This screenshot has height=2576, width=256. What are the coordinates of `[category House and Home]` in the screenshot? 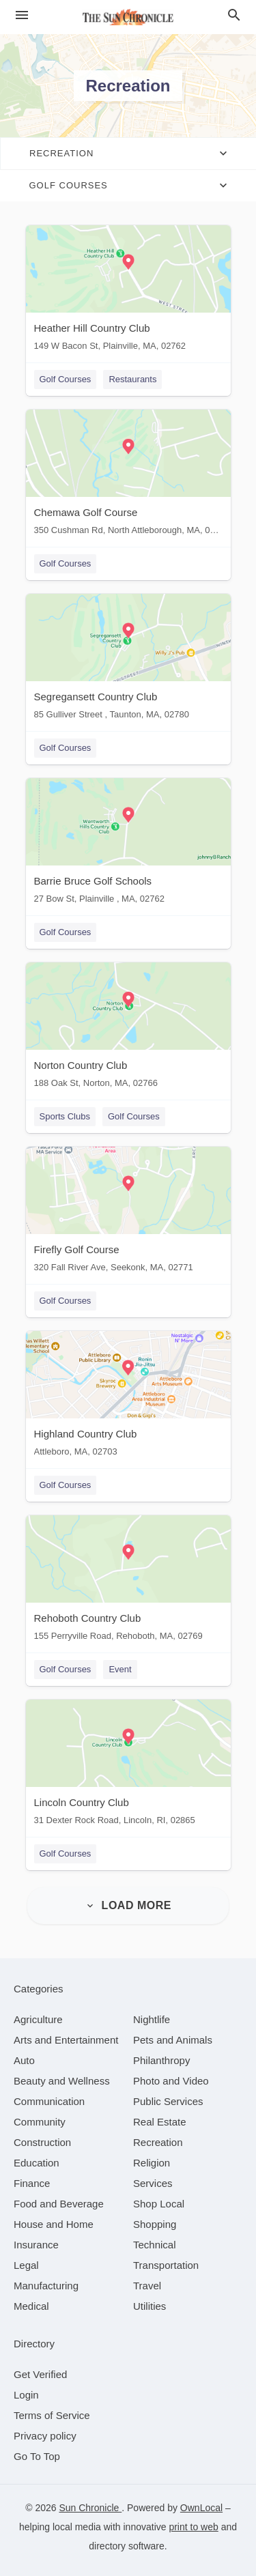 It's located at (54, 2224).